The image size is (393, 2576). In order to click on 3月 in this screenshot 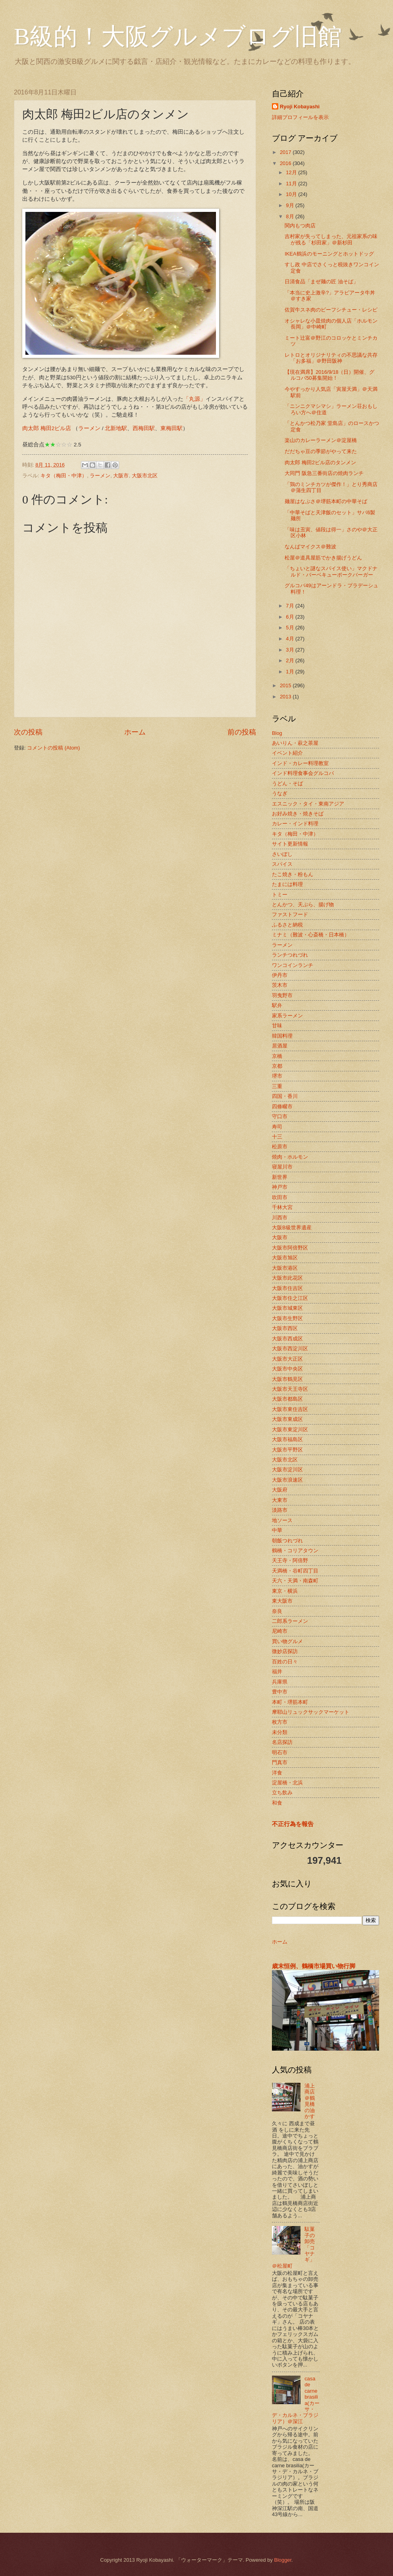, I will do `click(290, 650)`.